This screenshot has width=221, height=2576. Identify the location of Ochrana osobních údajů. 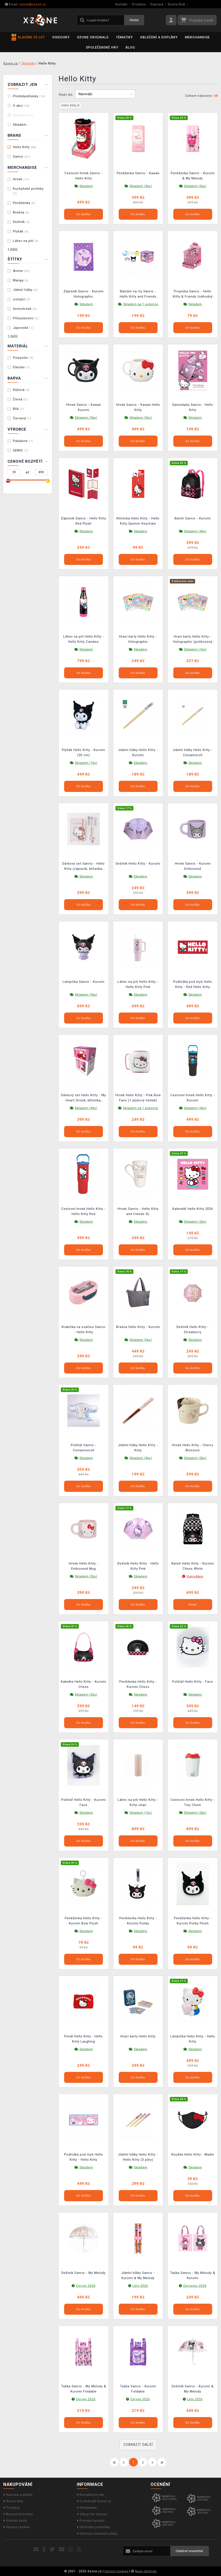
(97, 2533).